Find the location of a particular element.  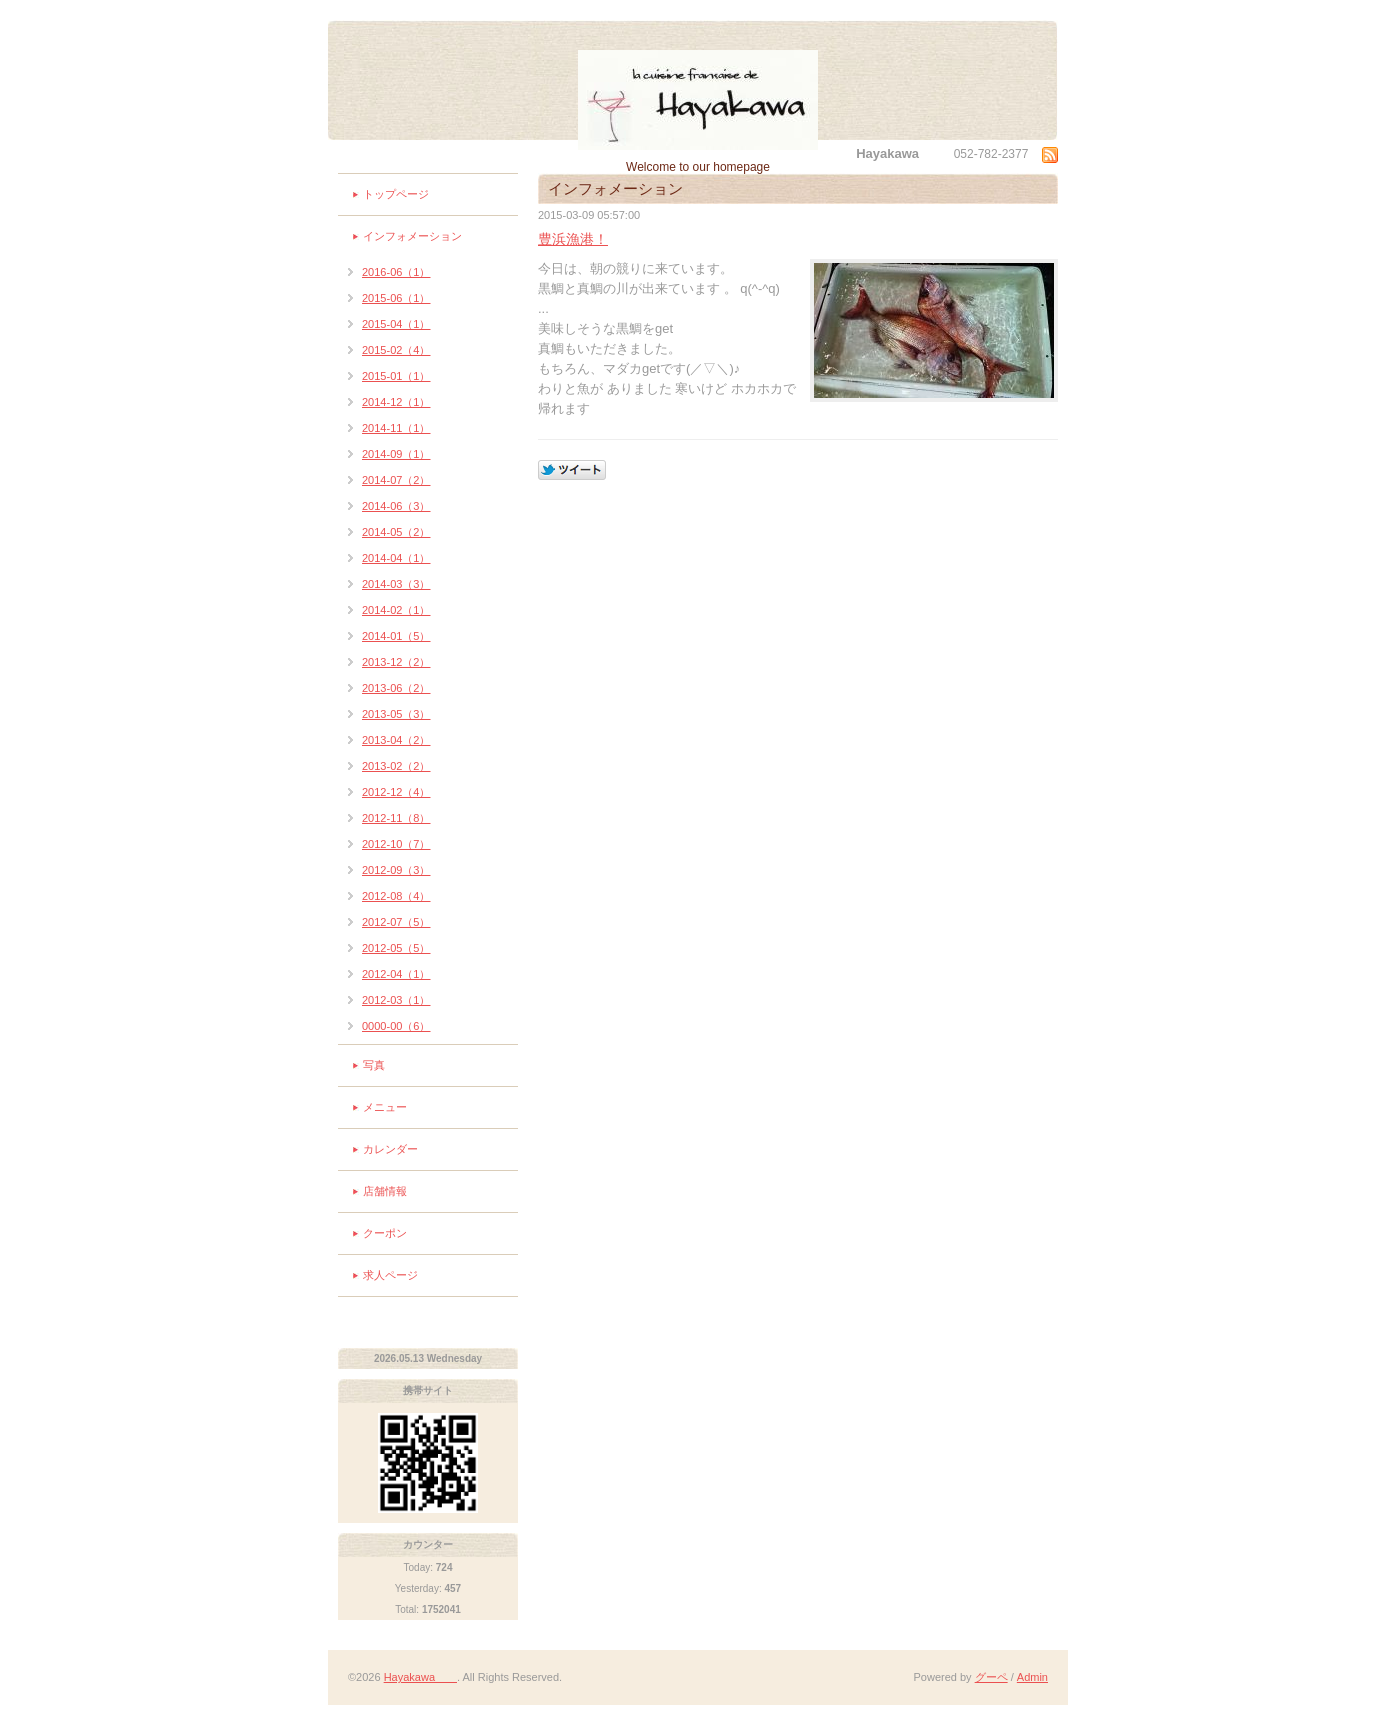

0000-00（6） is located at coordinates (396, 1026).